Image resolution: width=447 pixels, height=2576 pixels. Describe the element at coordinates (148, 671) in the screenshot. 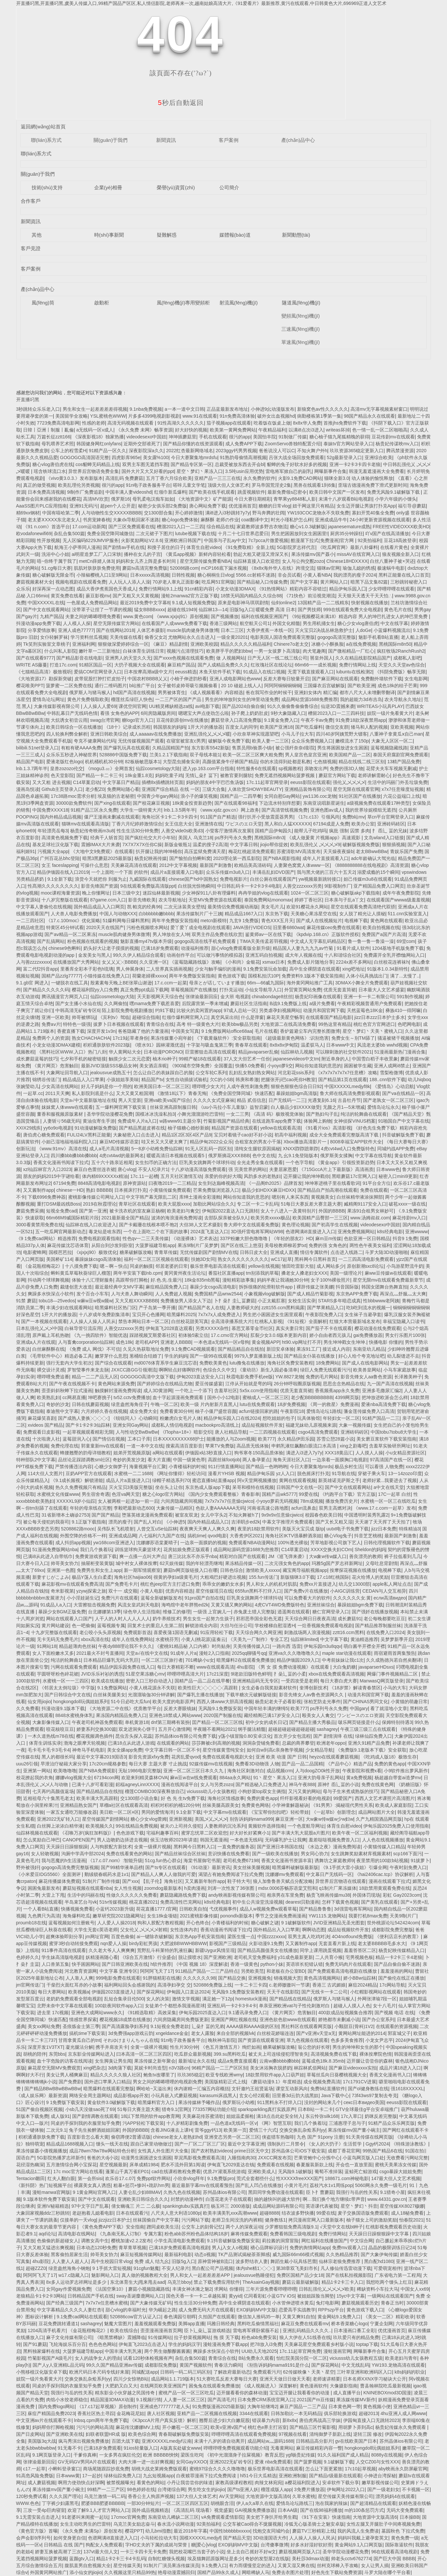

I see `日本按摩高潮a级中文片` at that location.